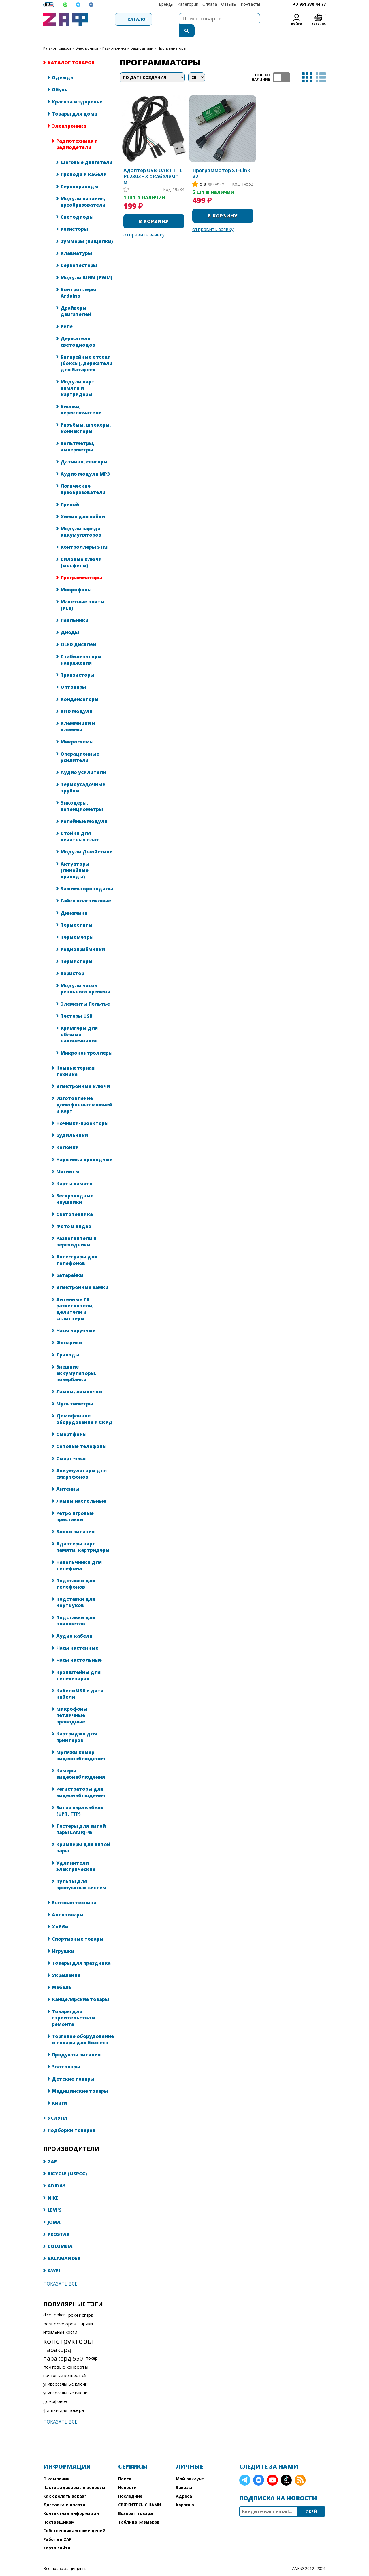 This screenshot has height=2576, width=369. I want to click on RFID модули, so click(77, 699).